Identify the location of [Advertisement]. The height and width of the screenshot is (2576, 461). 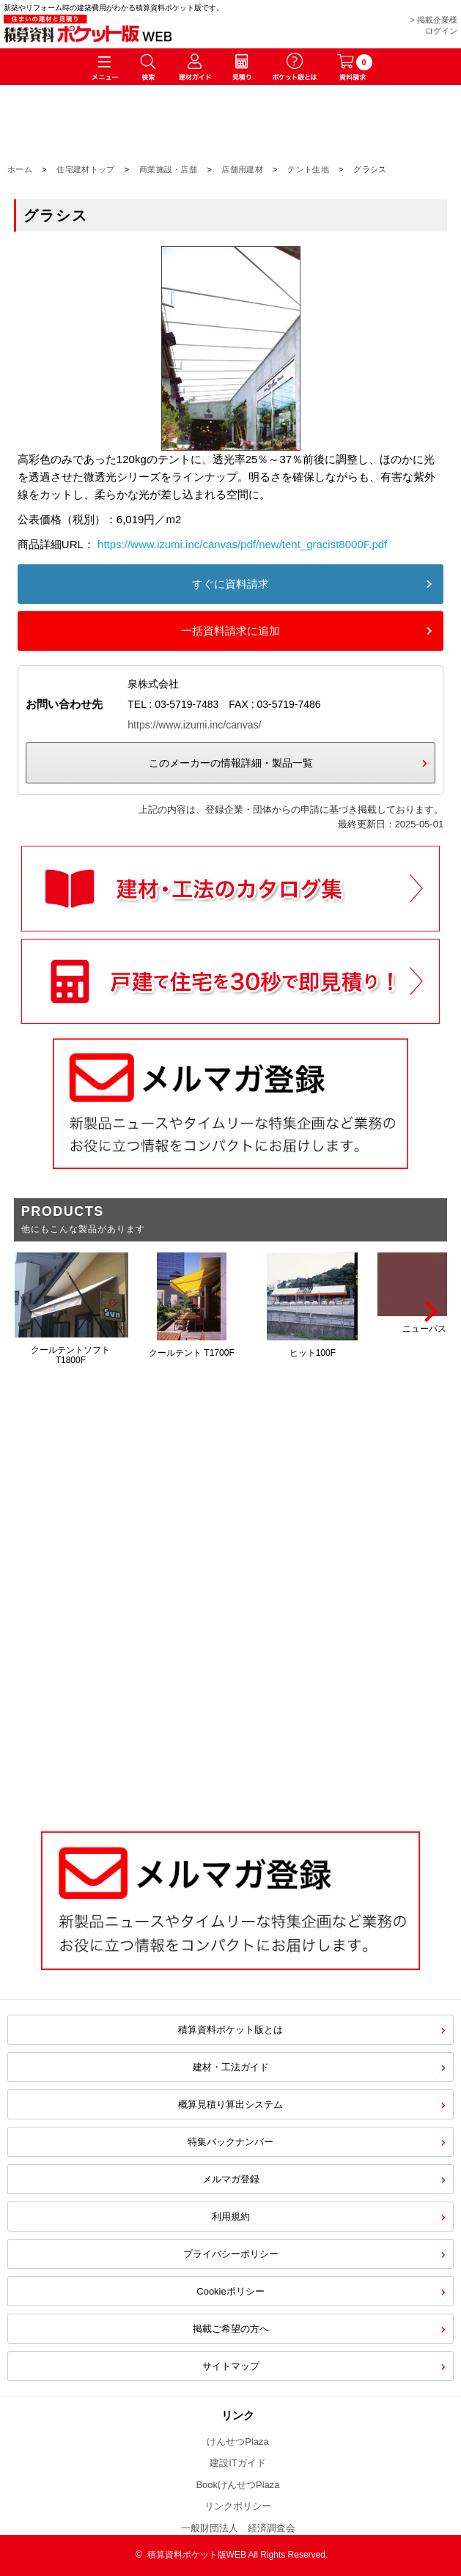
(230, 1692).